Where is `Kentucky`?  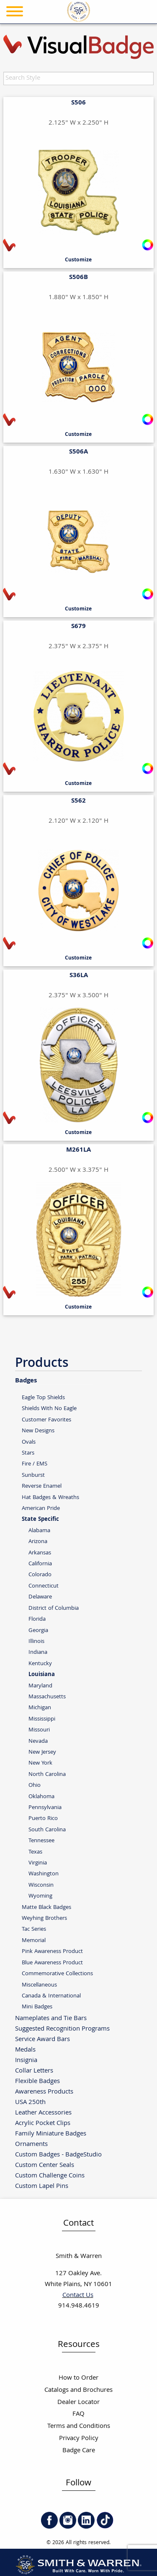 Kentucky is located at coordinates (40, 1663).